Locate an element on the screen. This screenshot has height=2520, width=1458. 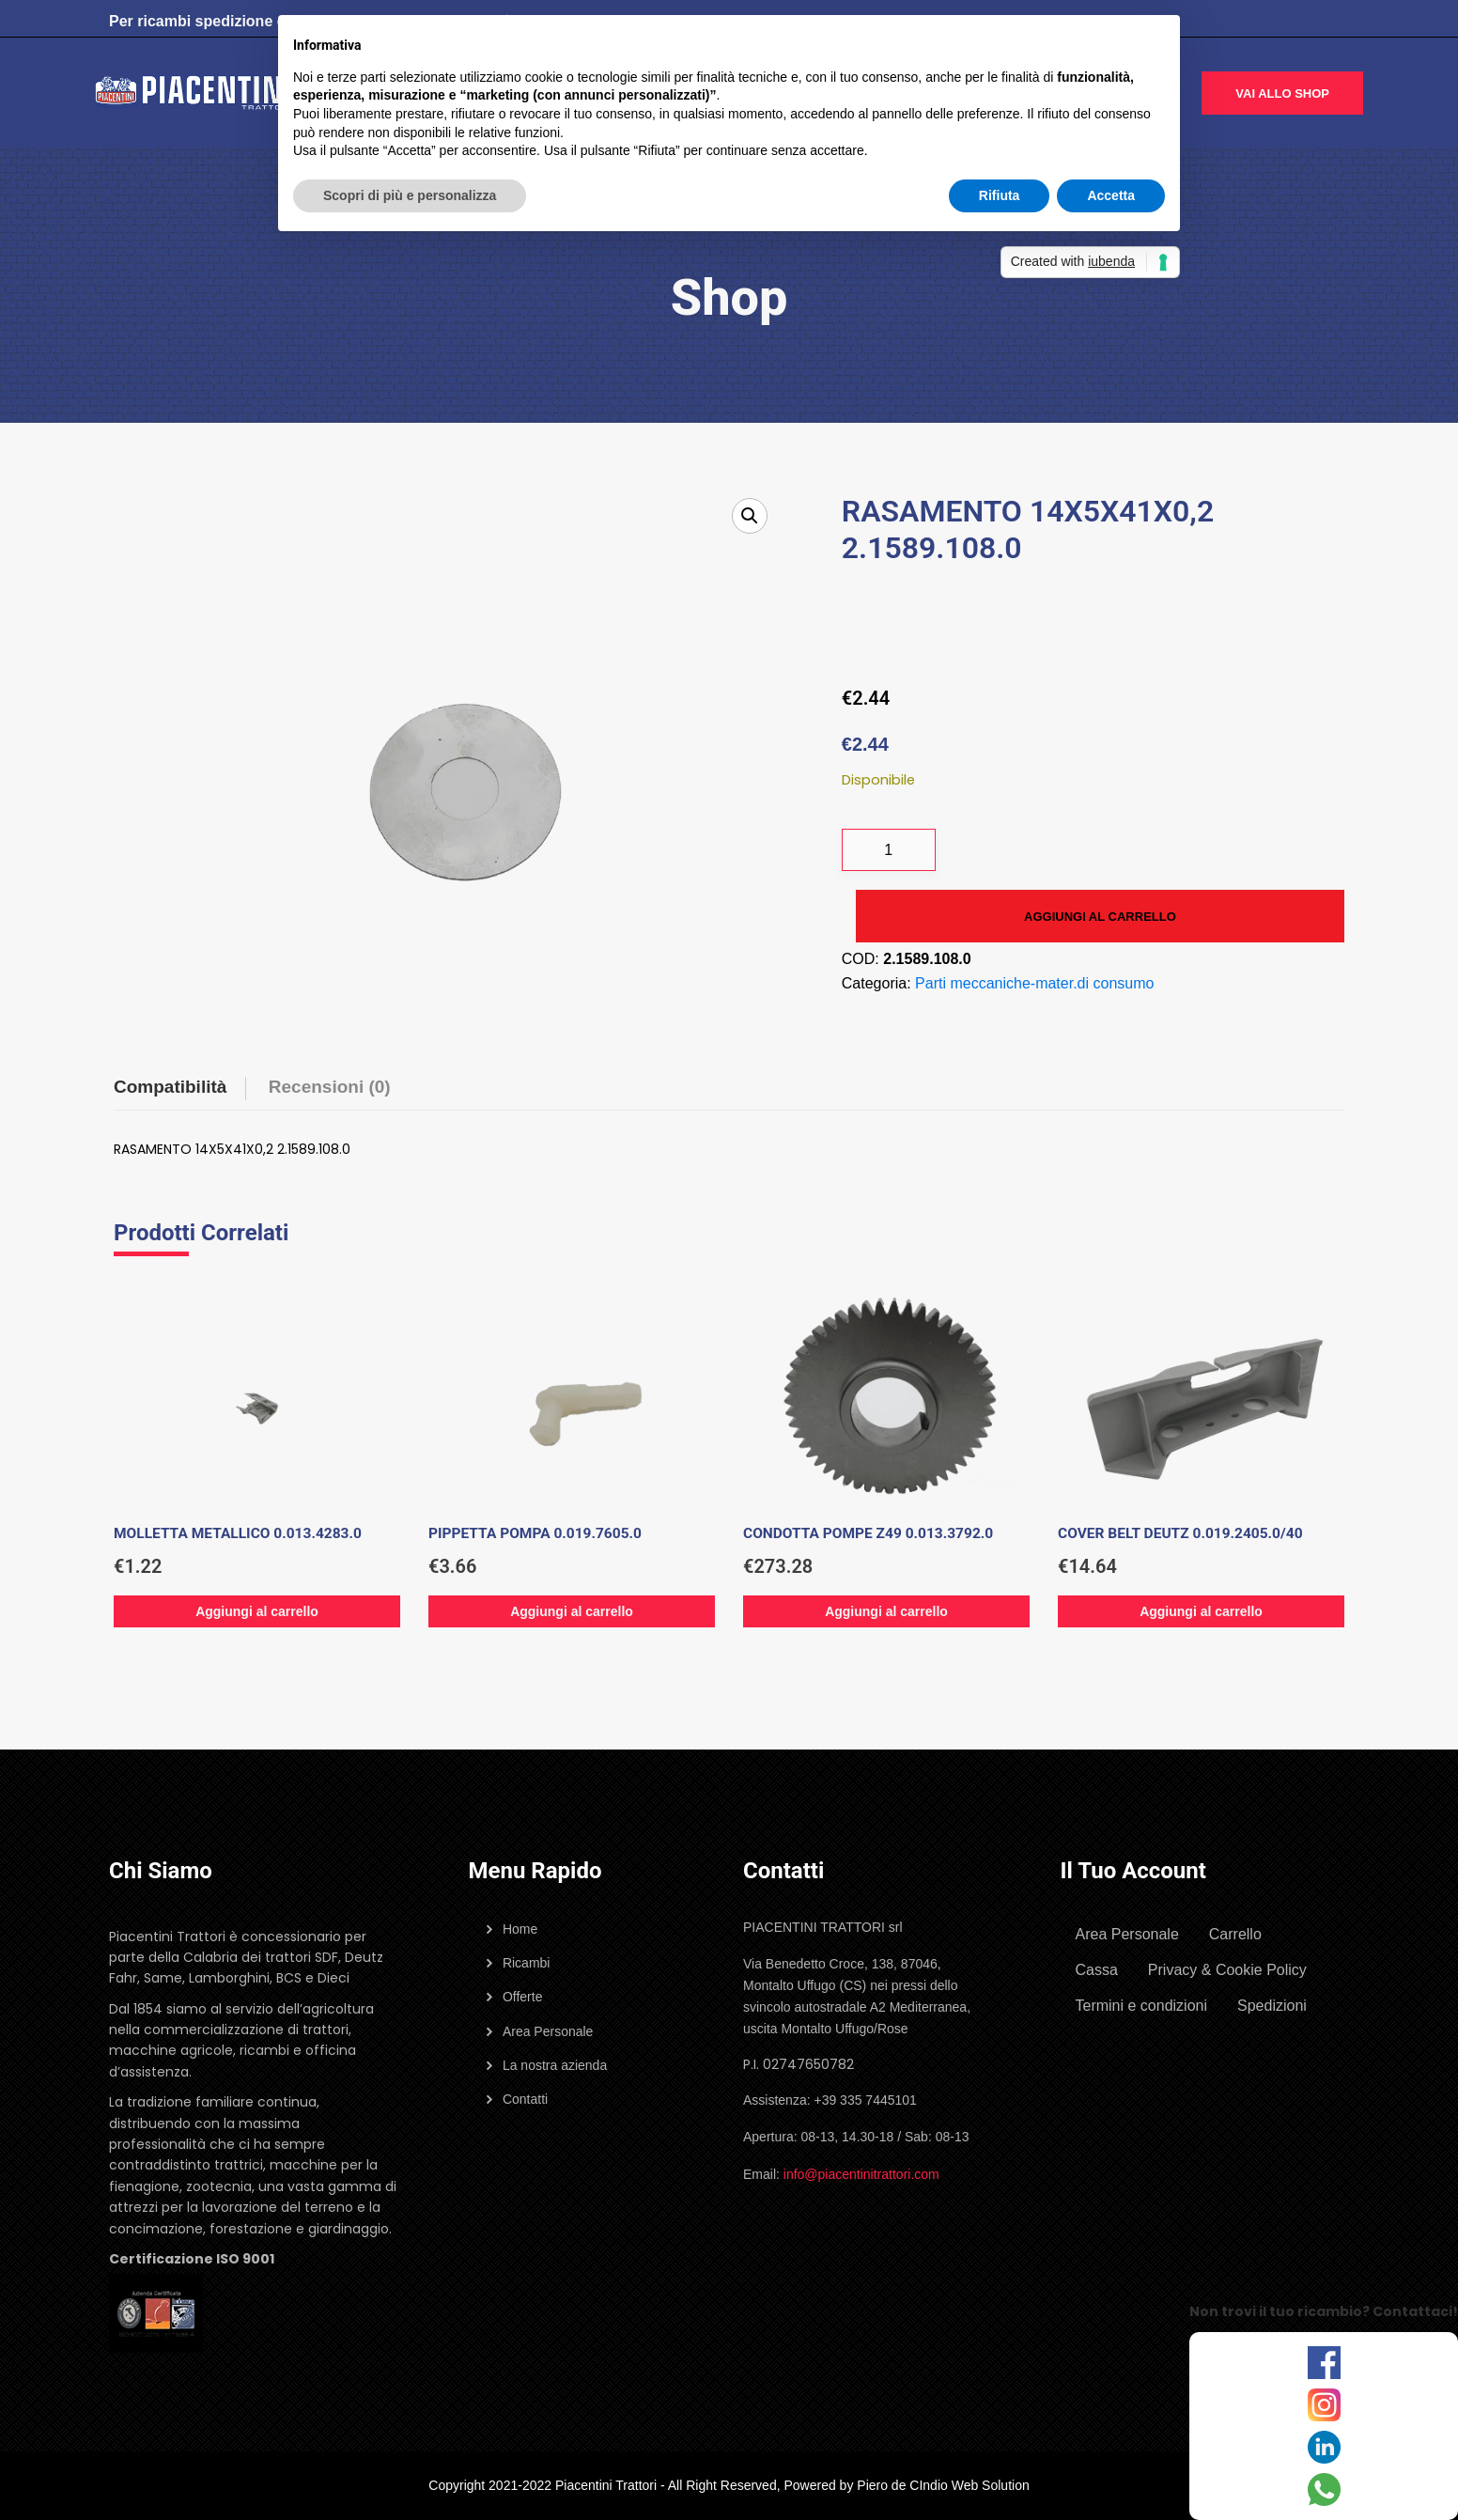
Offerte is located at coordinates (523, 1996).